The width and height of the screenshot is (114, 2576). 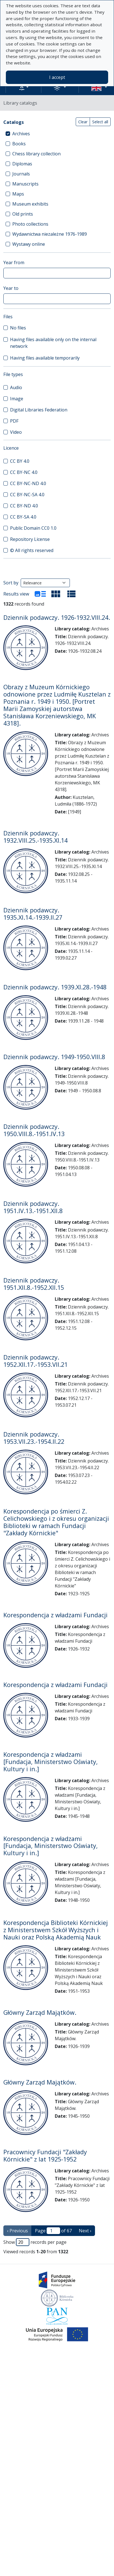 What do you see at coordinates (22, 214) in the screenshot?
I see `Old prints` at bounding box center [22, 214].